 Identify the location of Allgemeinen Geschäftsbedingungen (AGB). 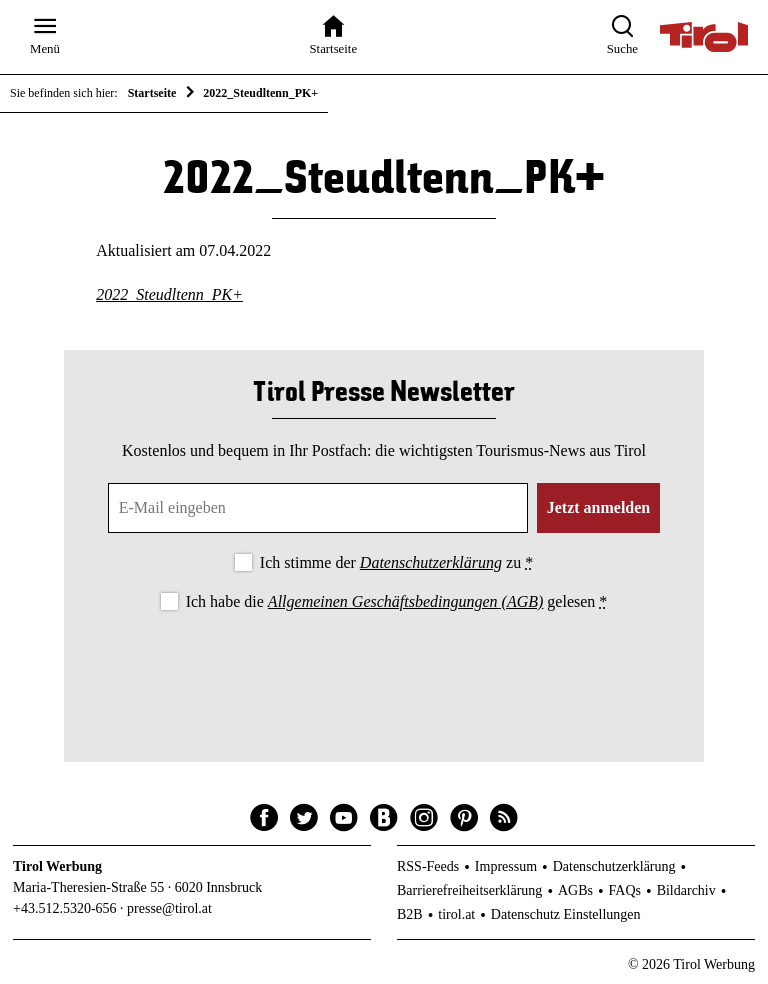
(405, 601).